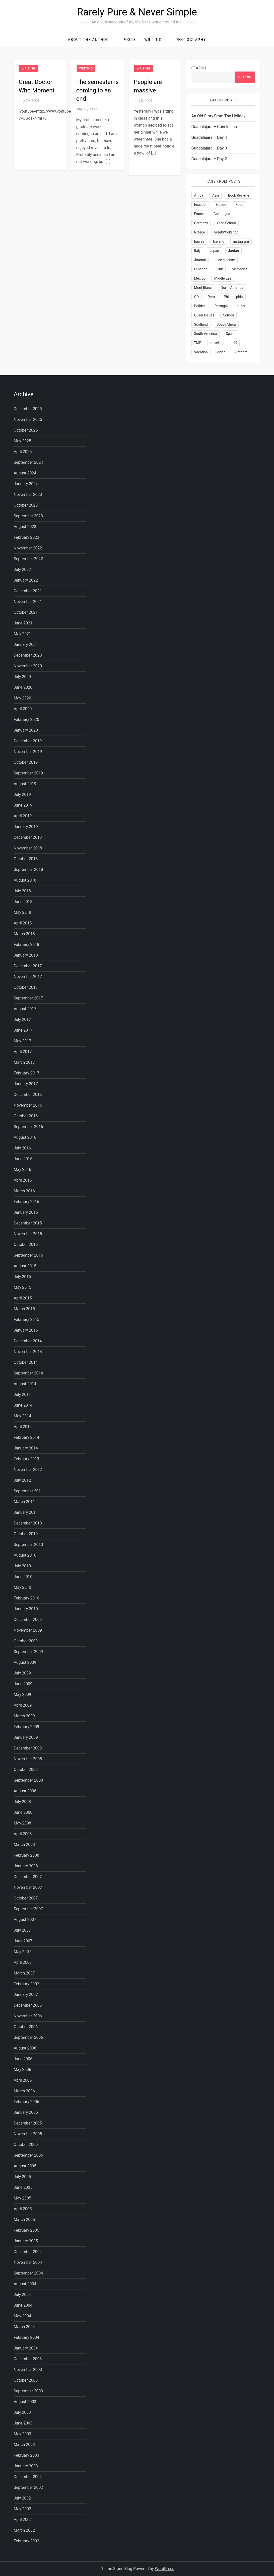 Image resolution: width=274 pixels, height=2576 pixels. Describe the element at coordinates (28, 773) in the screenshot. I see `September 2019` at that location.